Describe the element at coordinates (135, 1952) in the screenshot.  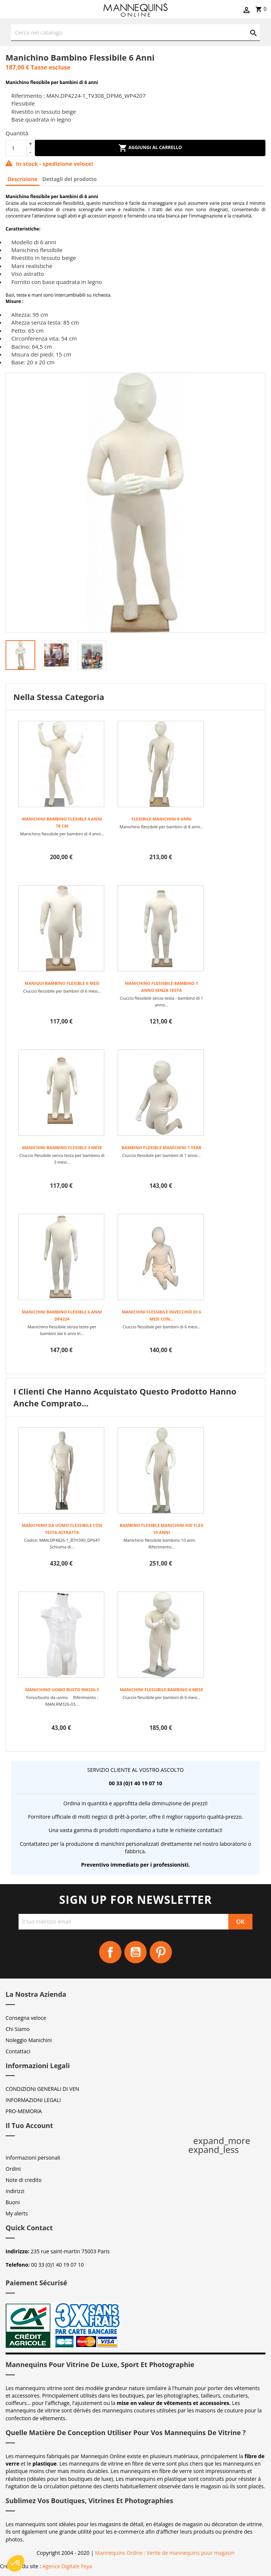
I see `YouTube` at that location.